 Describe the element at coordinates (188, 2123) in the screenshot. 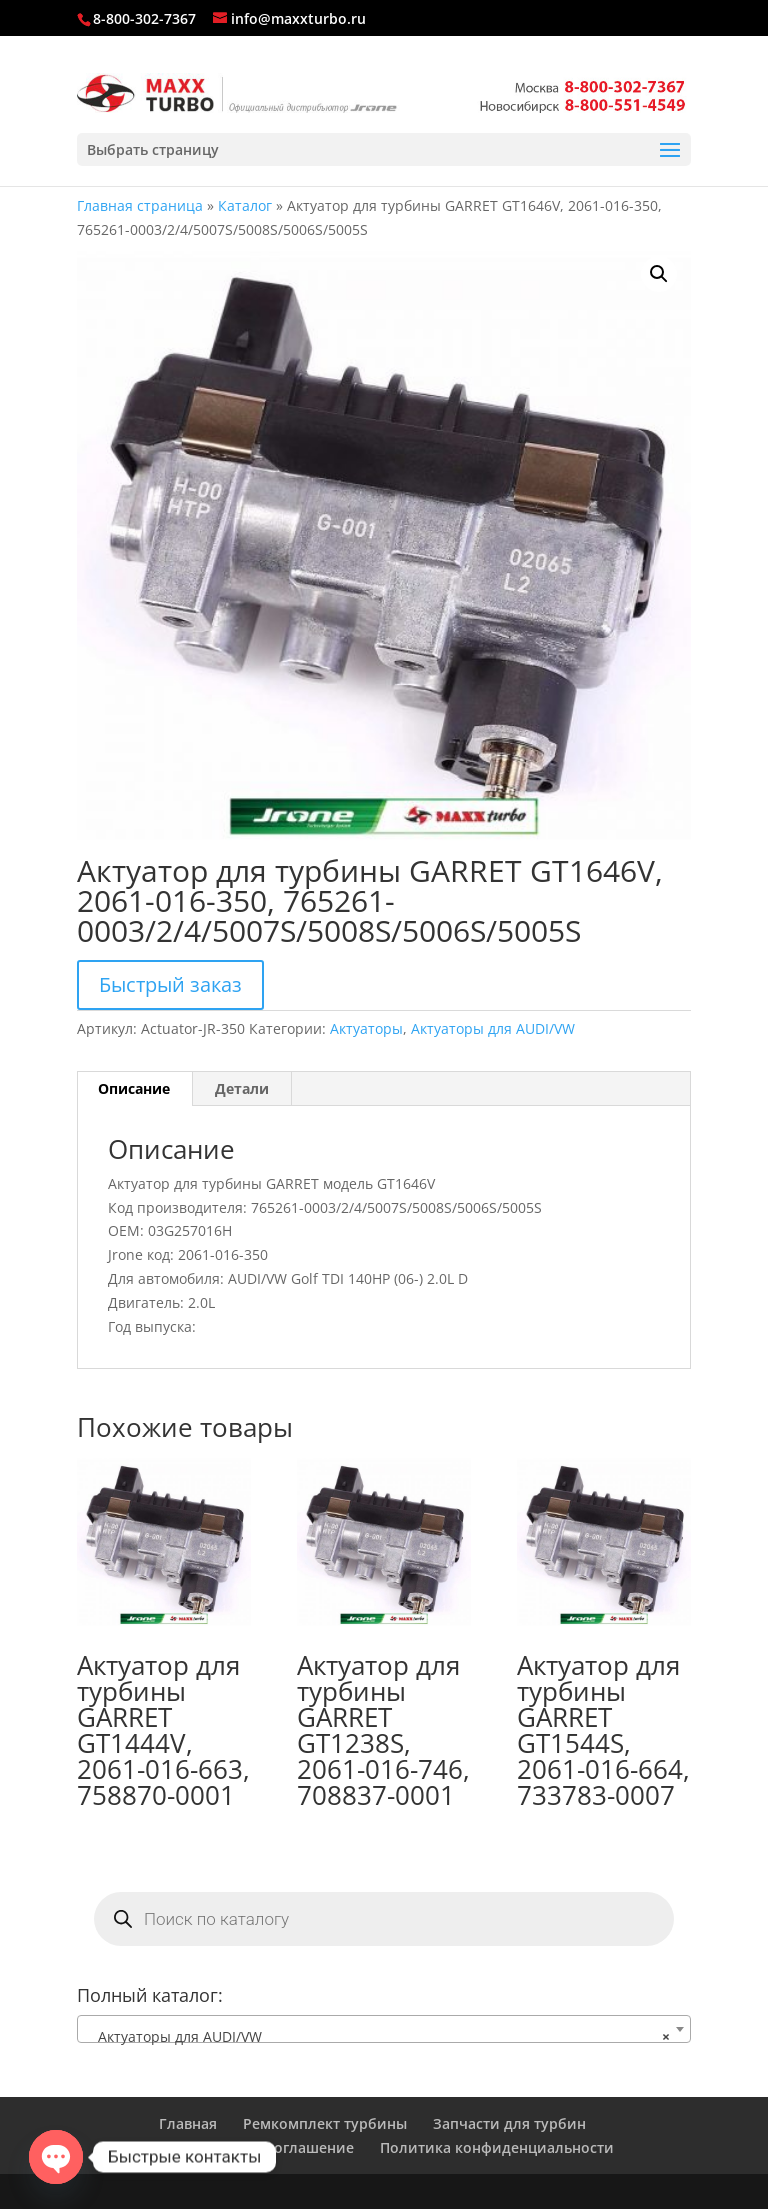

I see `Главная` at that location.